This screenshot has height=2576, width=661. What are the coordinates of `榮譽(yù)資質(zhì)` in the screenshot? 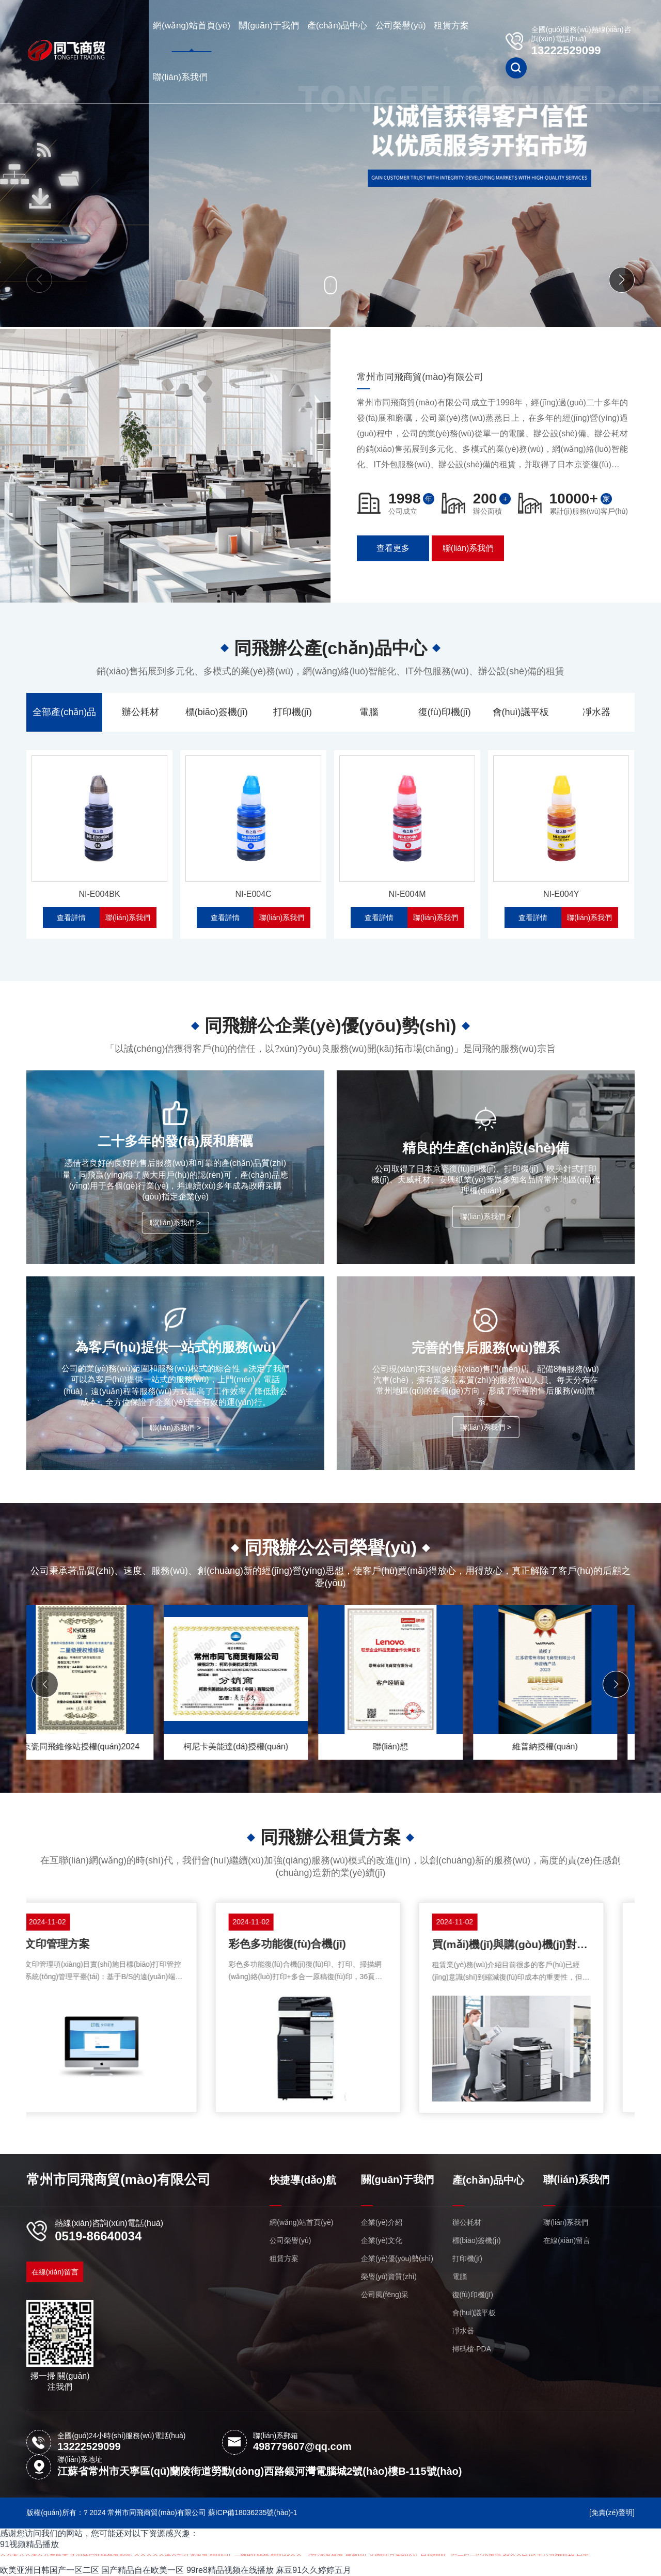 It's located at (389, 2276).